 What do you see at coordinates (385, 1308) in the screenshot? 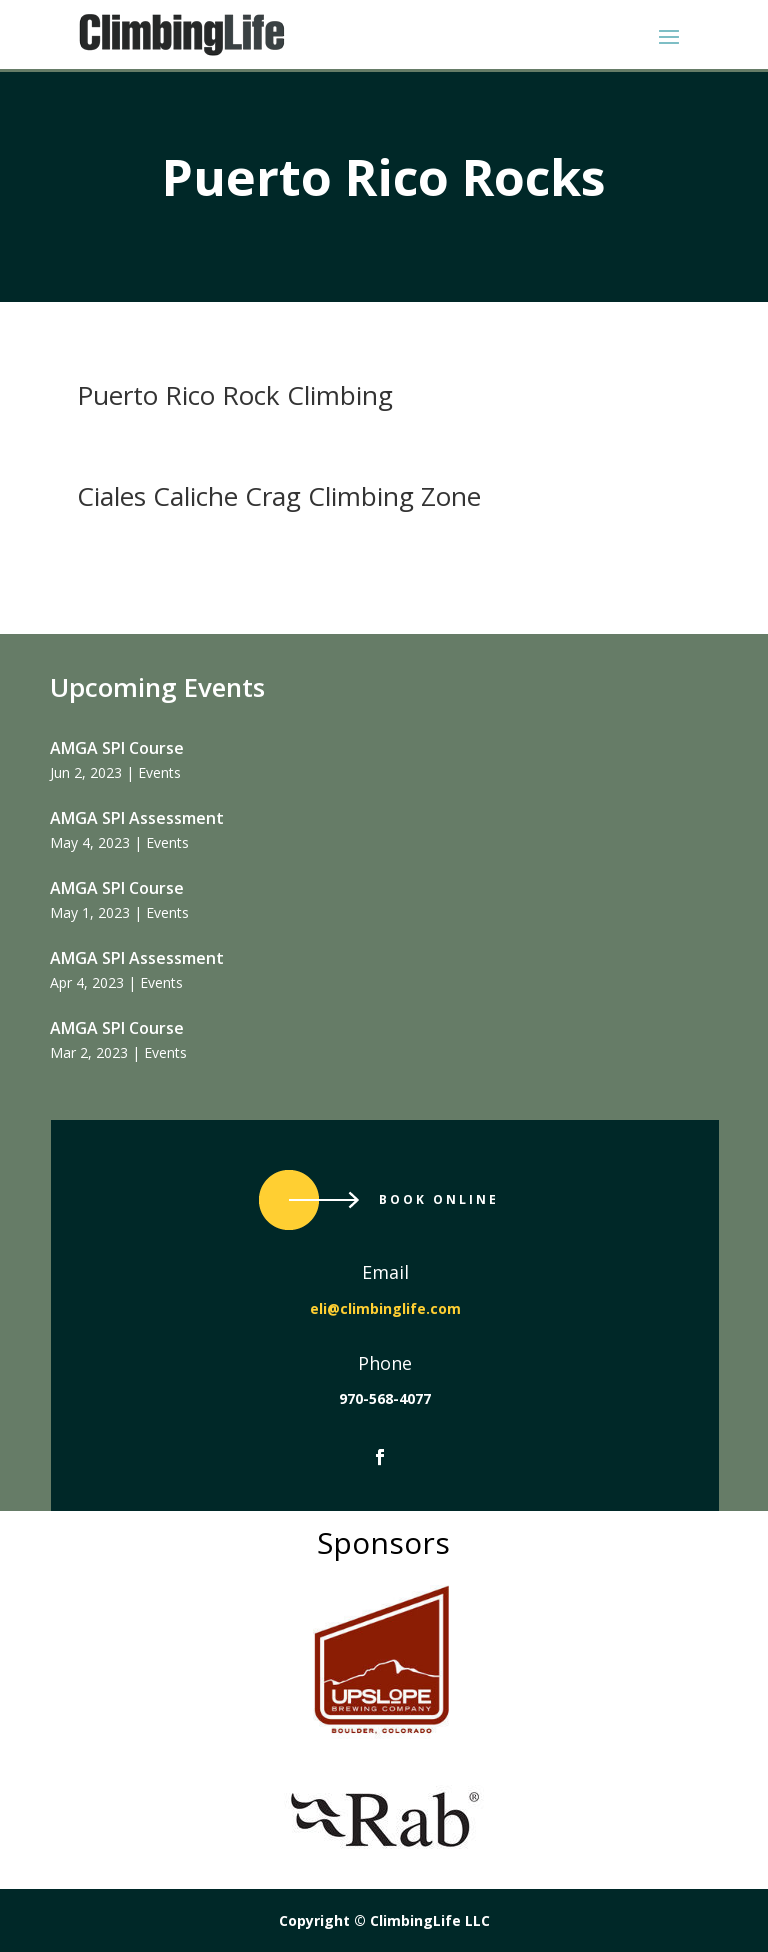
I see `eli@climbinglife.com` at bounding box center [385, 1308].